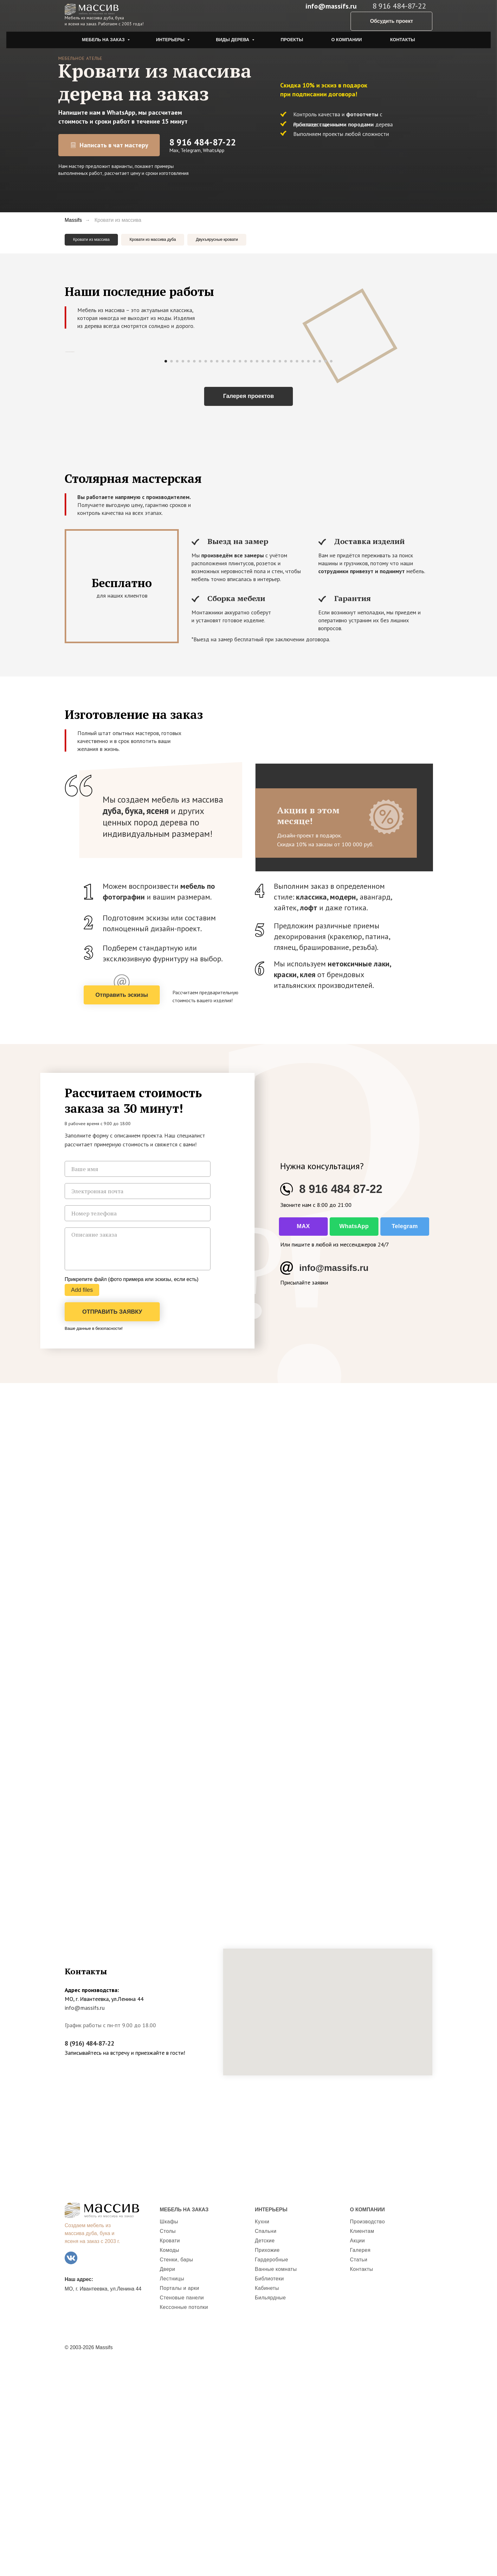 This screenshot has height=2576, width=497. Describe the element at coordinates (112, 1520) in the screenshot. I see `ОТПРАВИТЬ ЗАЯВКУ` at that location.